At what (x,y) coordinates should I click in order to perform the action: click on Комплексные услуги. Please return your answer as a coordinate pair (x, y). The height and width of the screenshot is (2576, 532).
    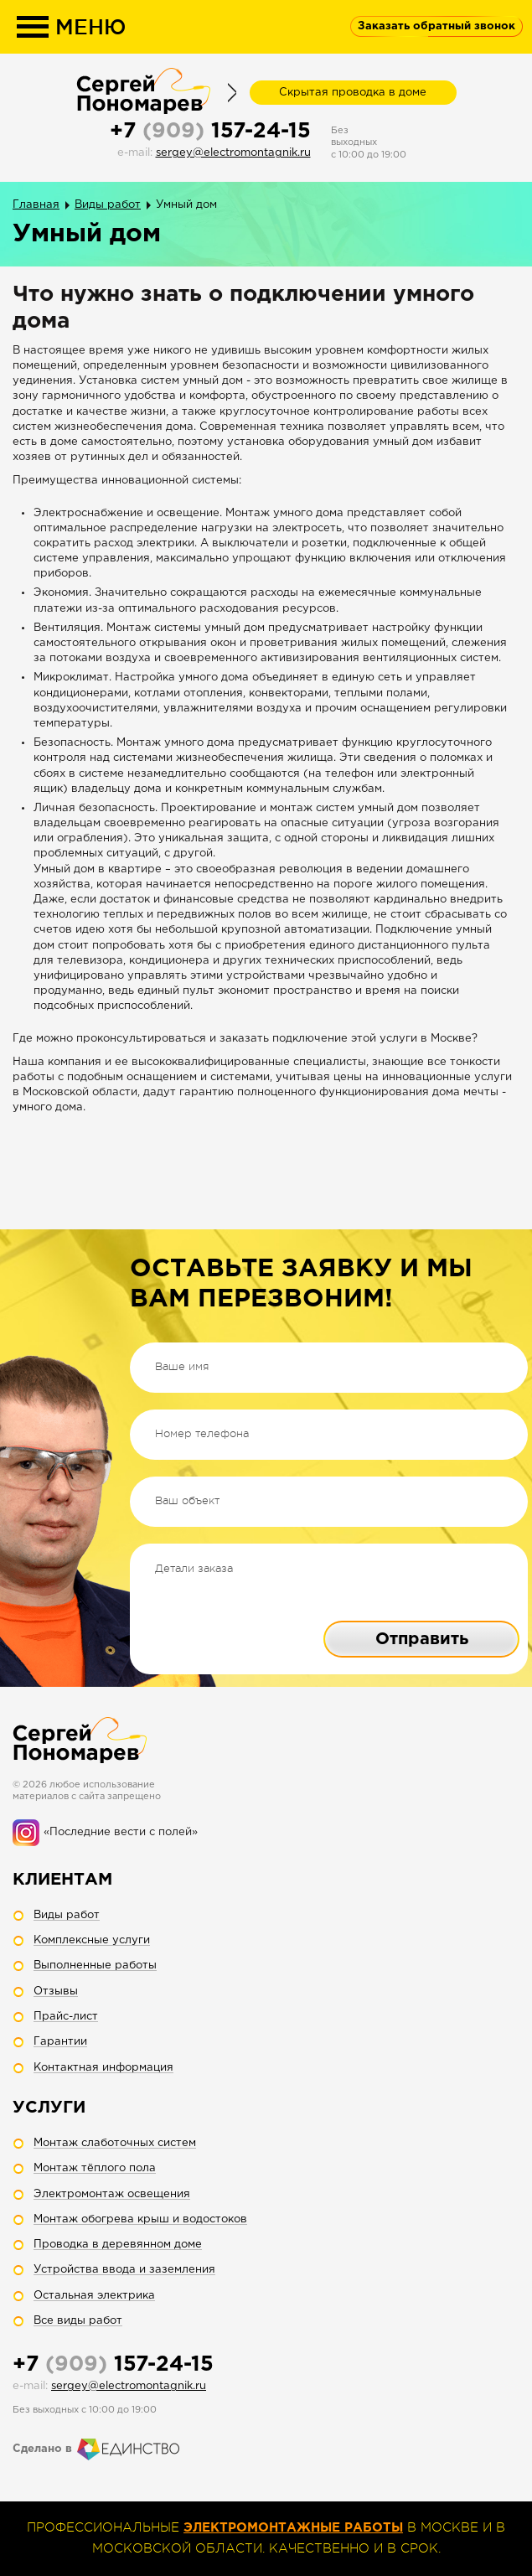
    Looking at the image, I should click on (92, 1940).